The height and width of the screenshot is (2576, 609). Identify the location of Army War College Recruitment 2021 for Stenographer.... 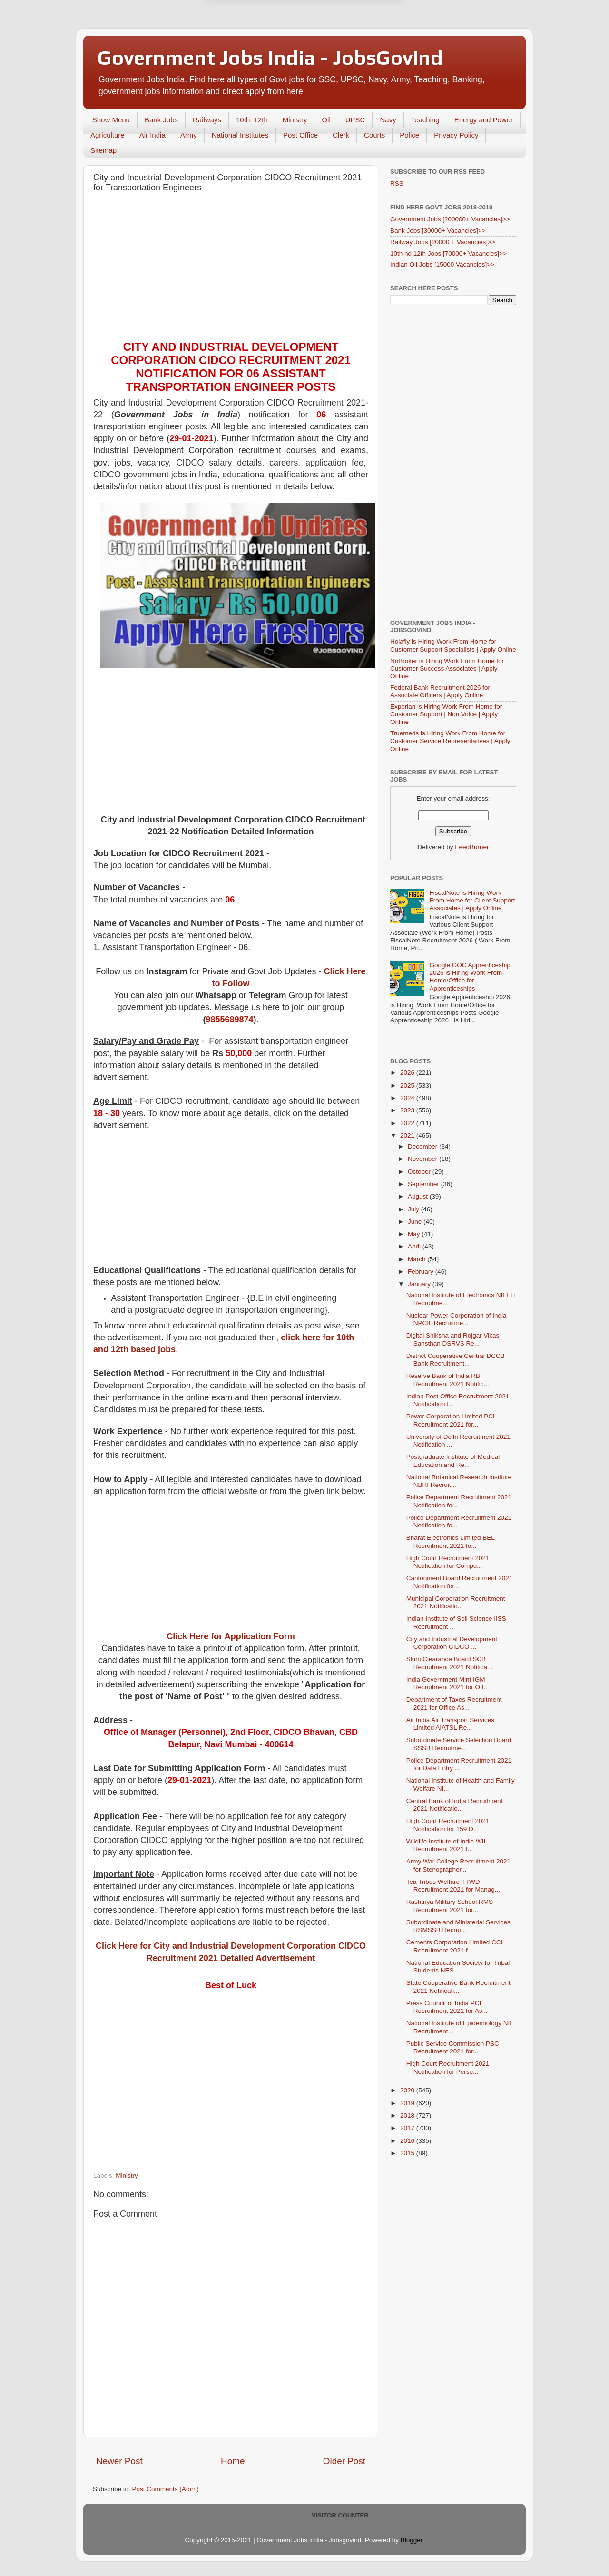
(458, 1865).